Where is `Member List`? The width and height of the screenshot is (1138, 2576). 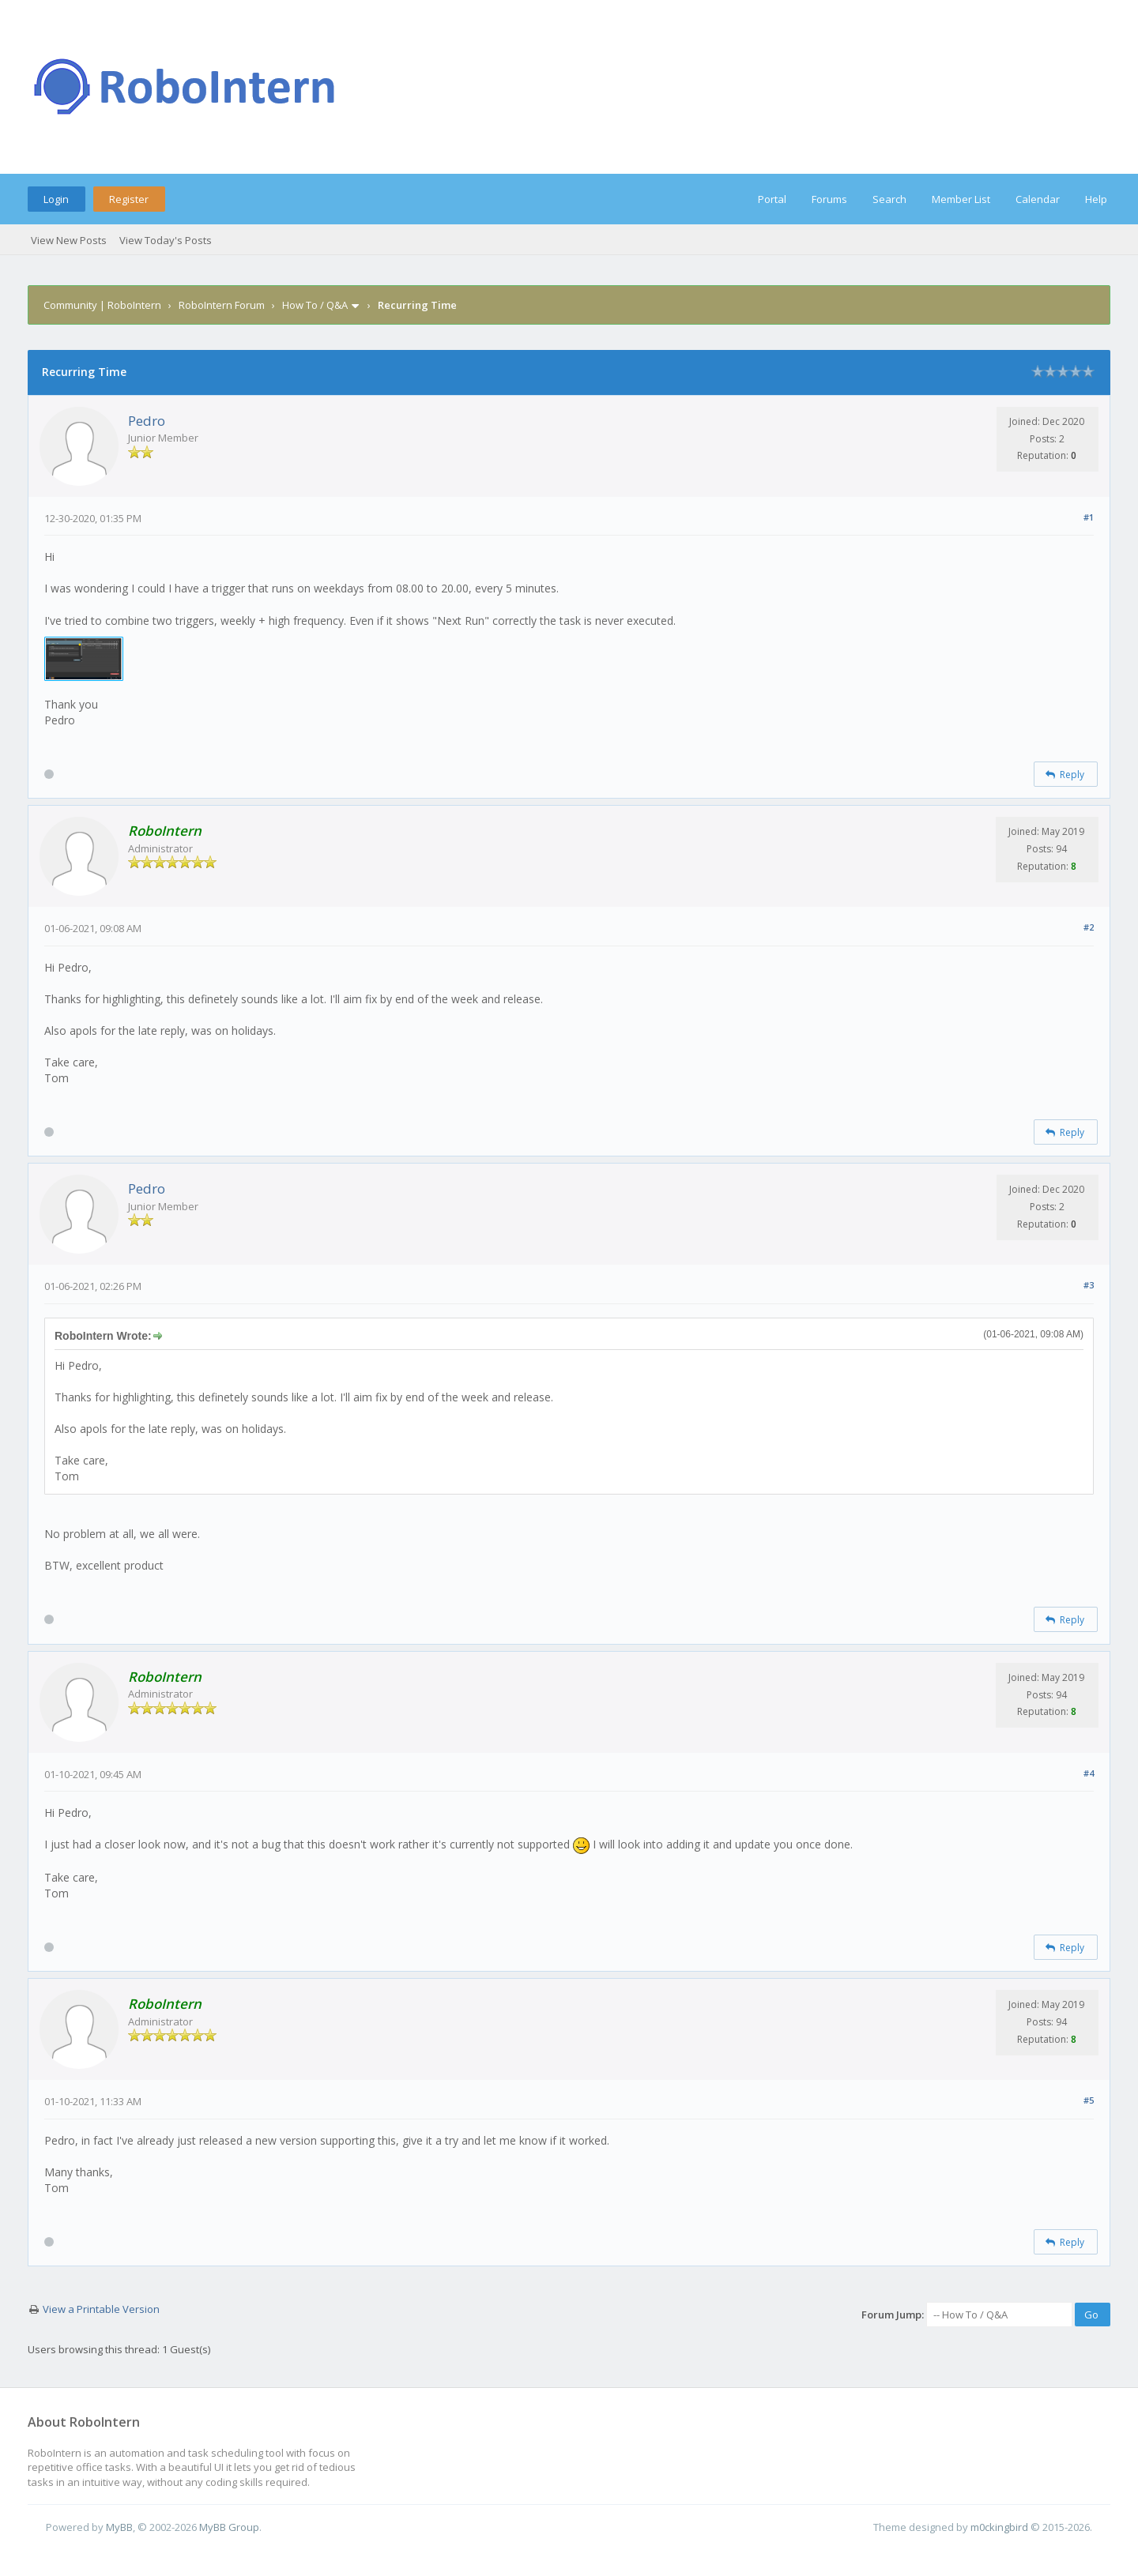 Member List is located at coordinates (961, 199).